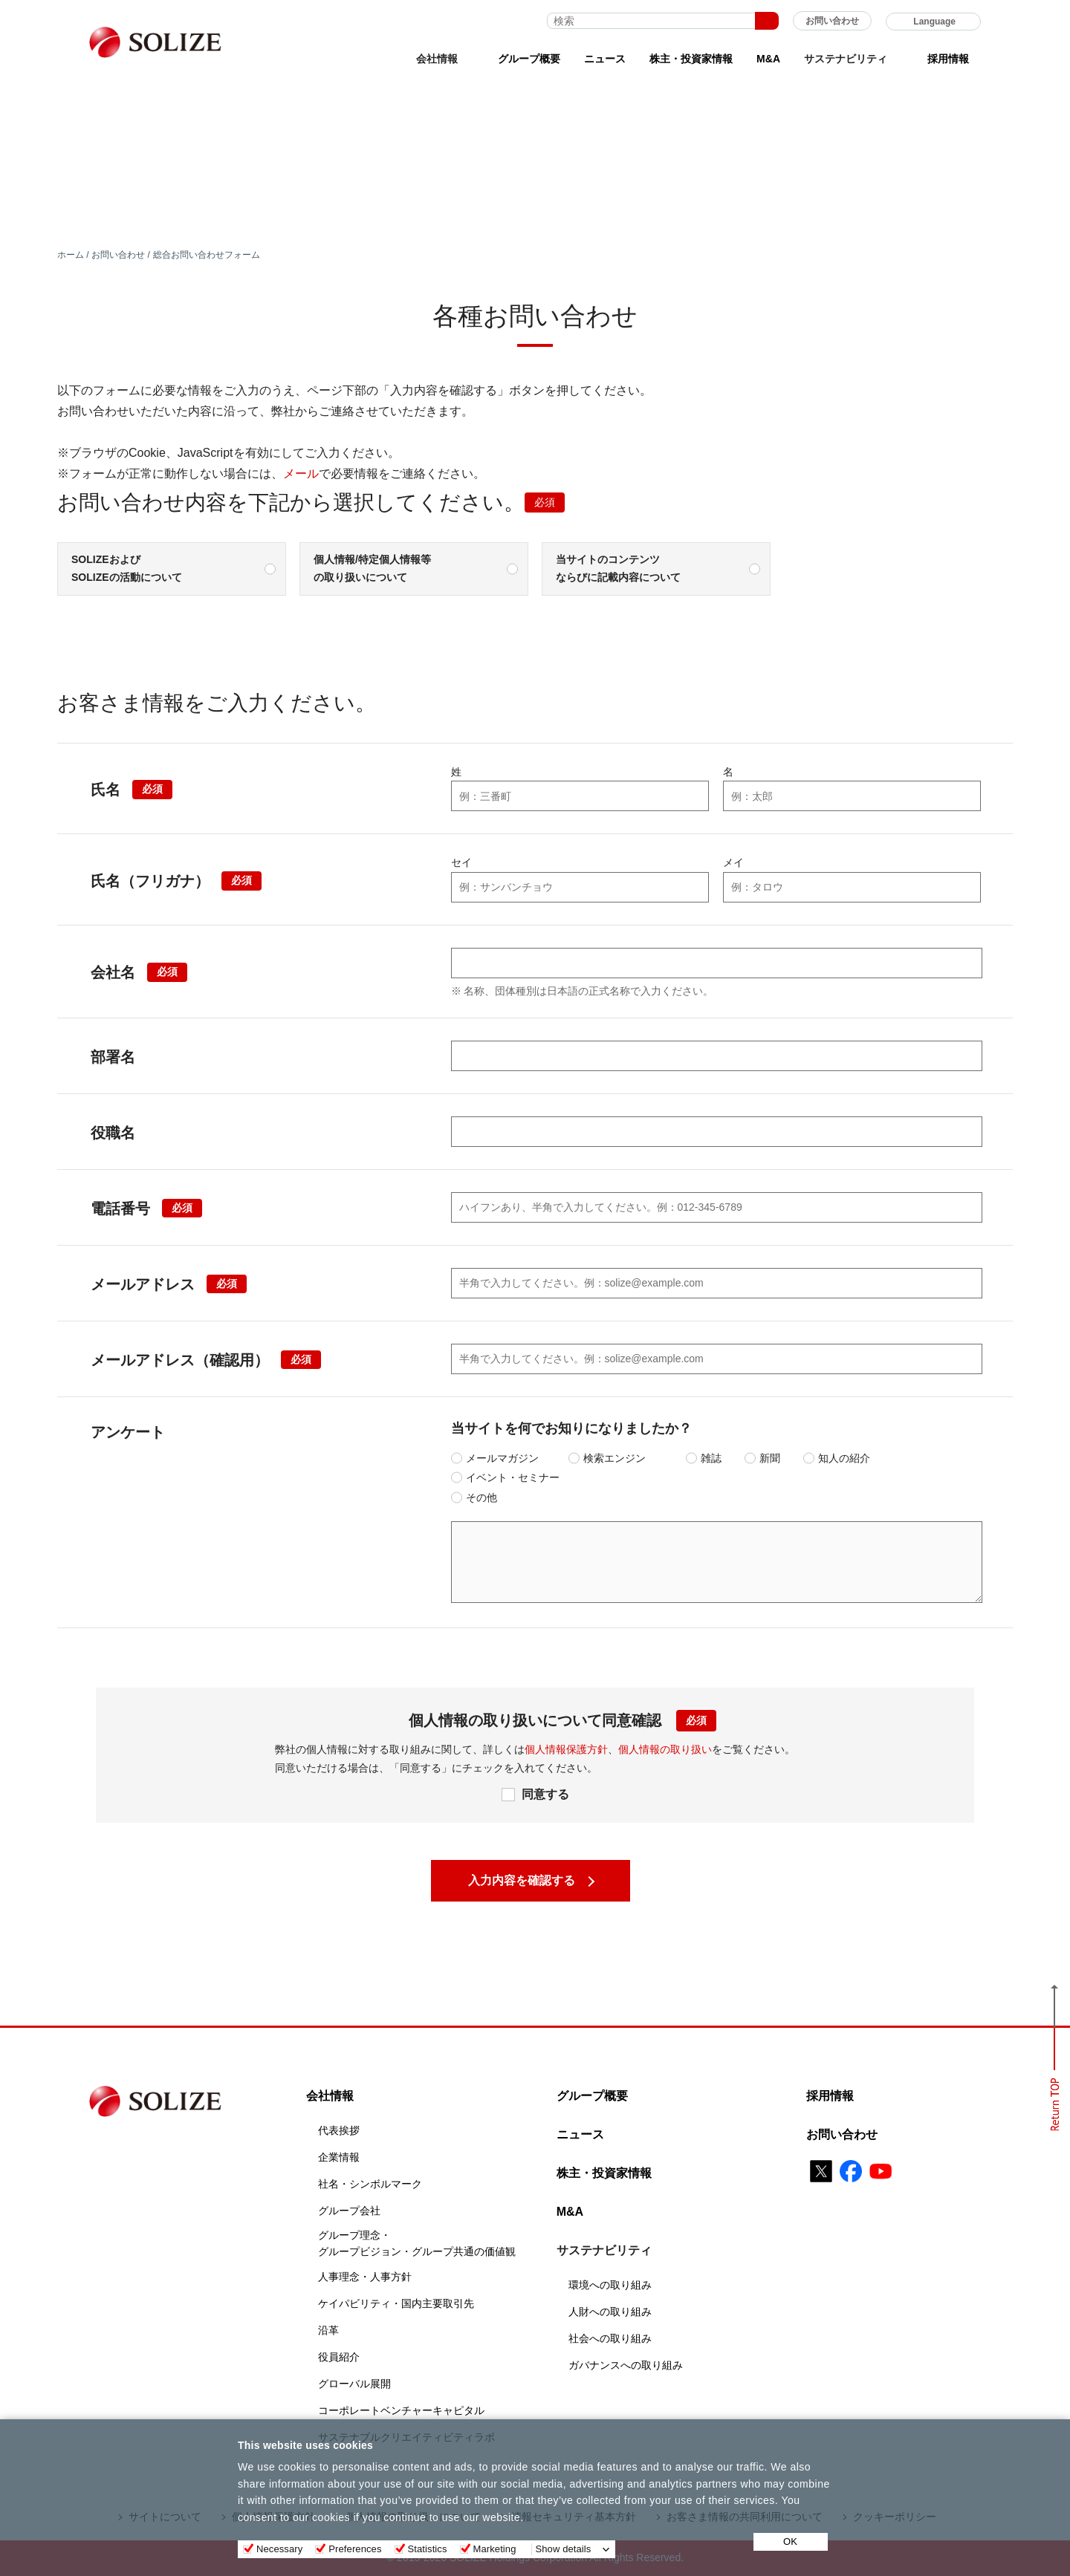  Describe the element at coordinates (417, 2243) in the screenshot. I see `グループ理念・グループビジョン・グループ共通の価値観` at that location.